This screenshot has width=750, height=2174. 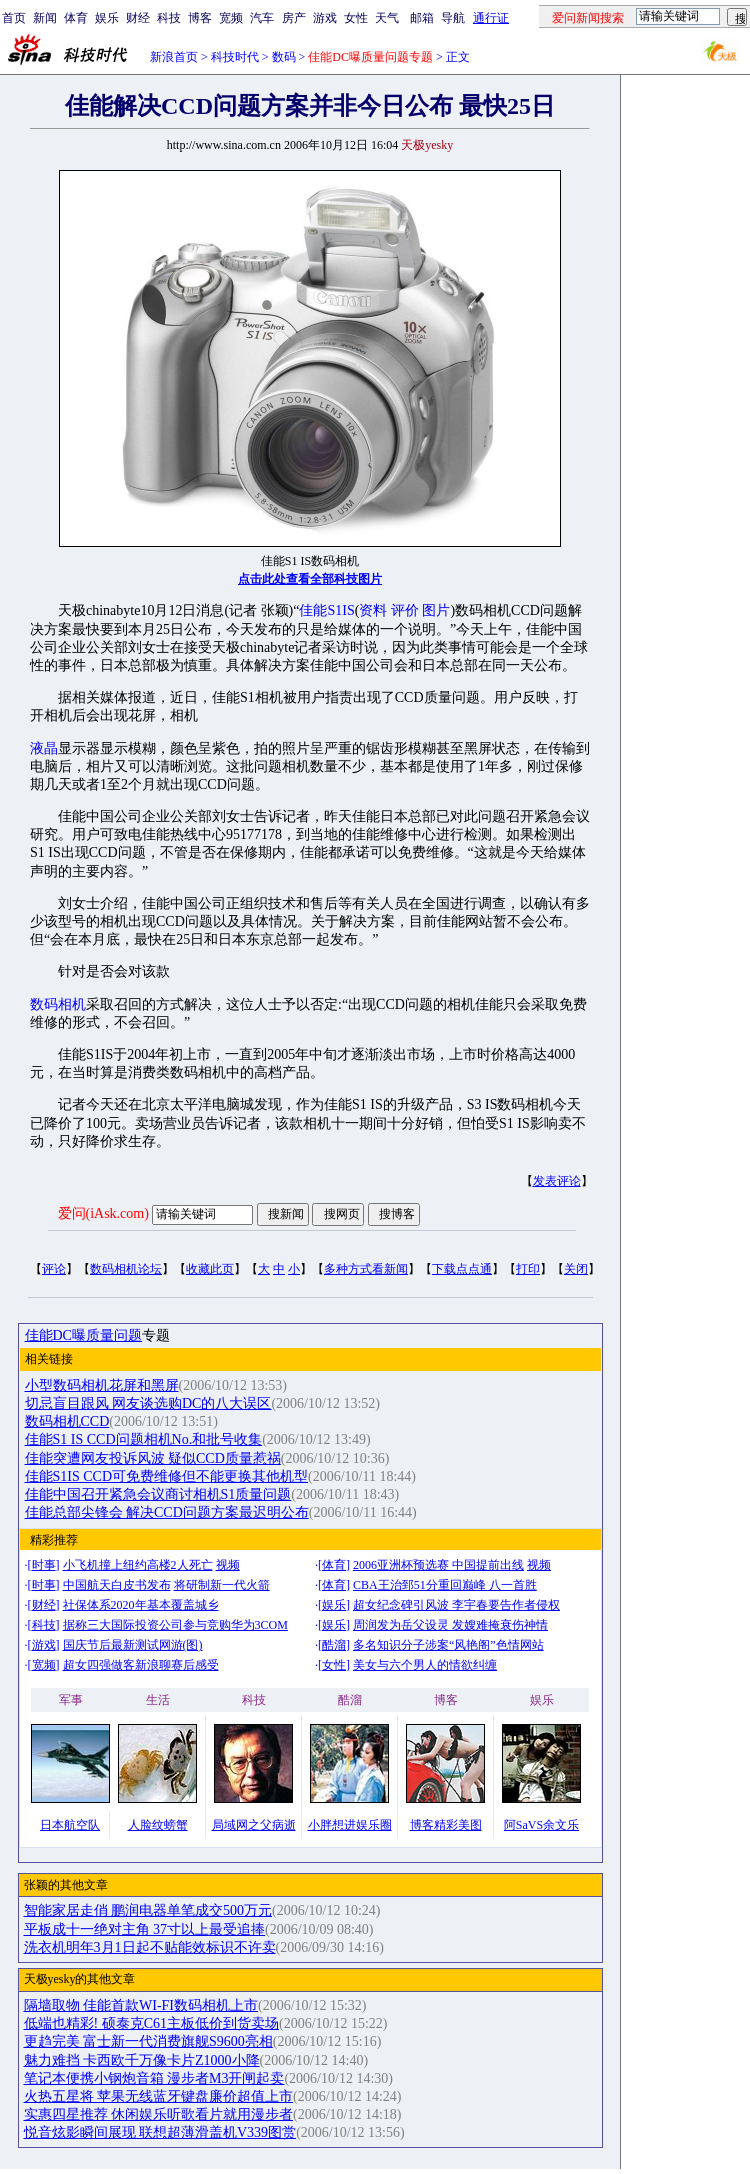 I want to click on 小型数码相机花屏和黑屏, so click(x=102, y=1385).